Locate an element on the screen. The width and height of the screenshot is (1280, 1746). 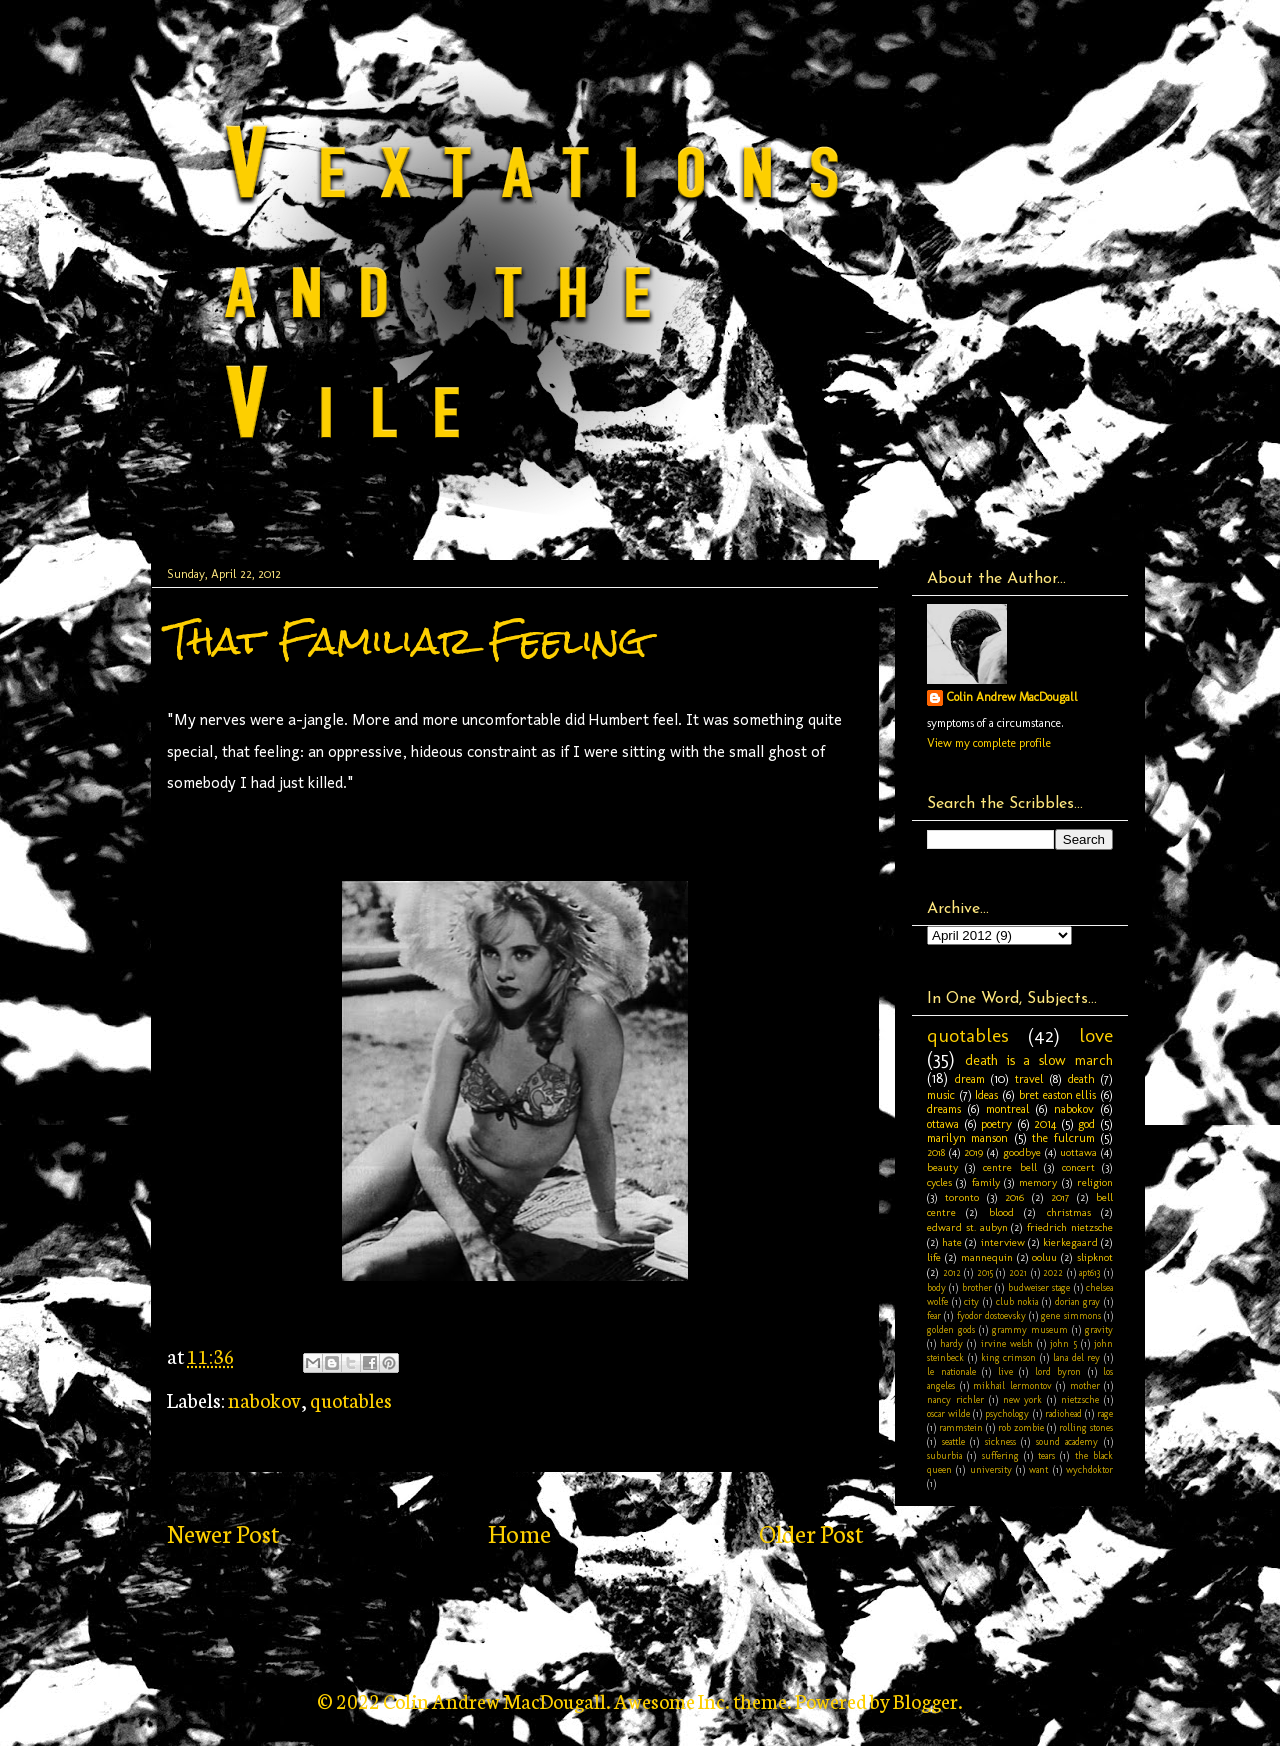
fyodor dostoevsky is located at coordinates (991, 1315).